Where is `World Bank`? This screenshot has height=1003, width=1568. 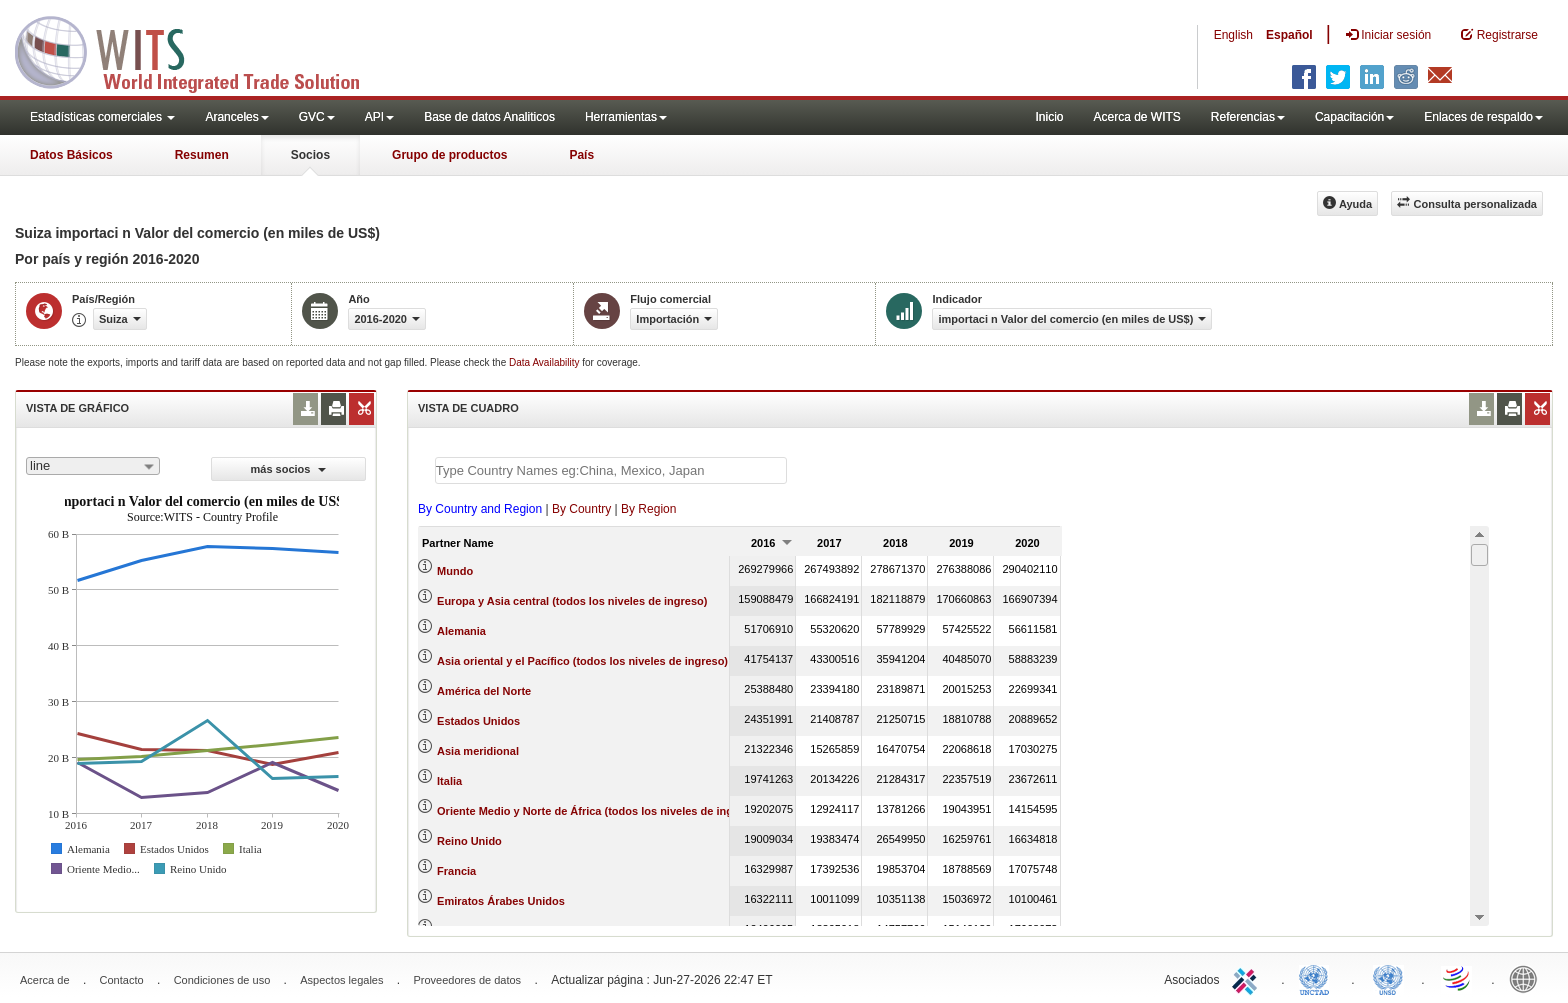
World Bank is located at coordinates (1528, 978).